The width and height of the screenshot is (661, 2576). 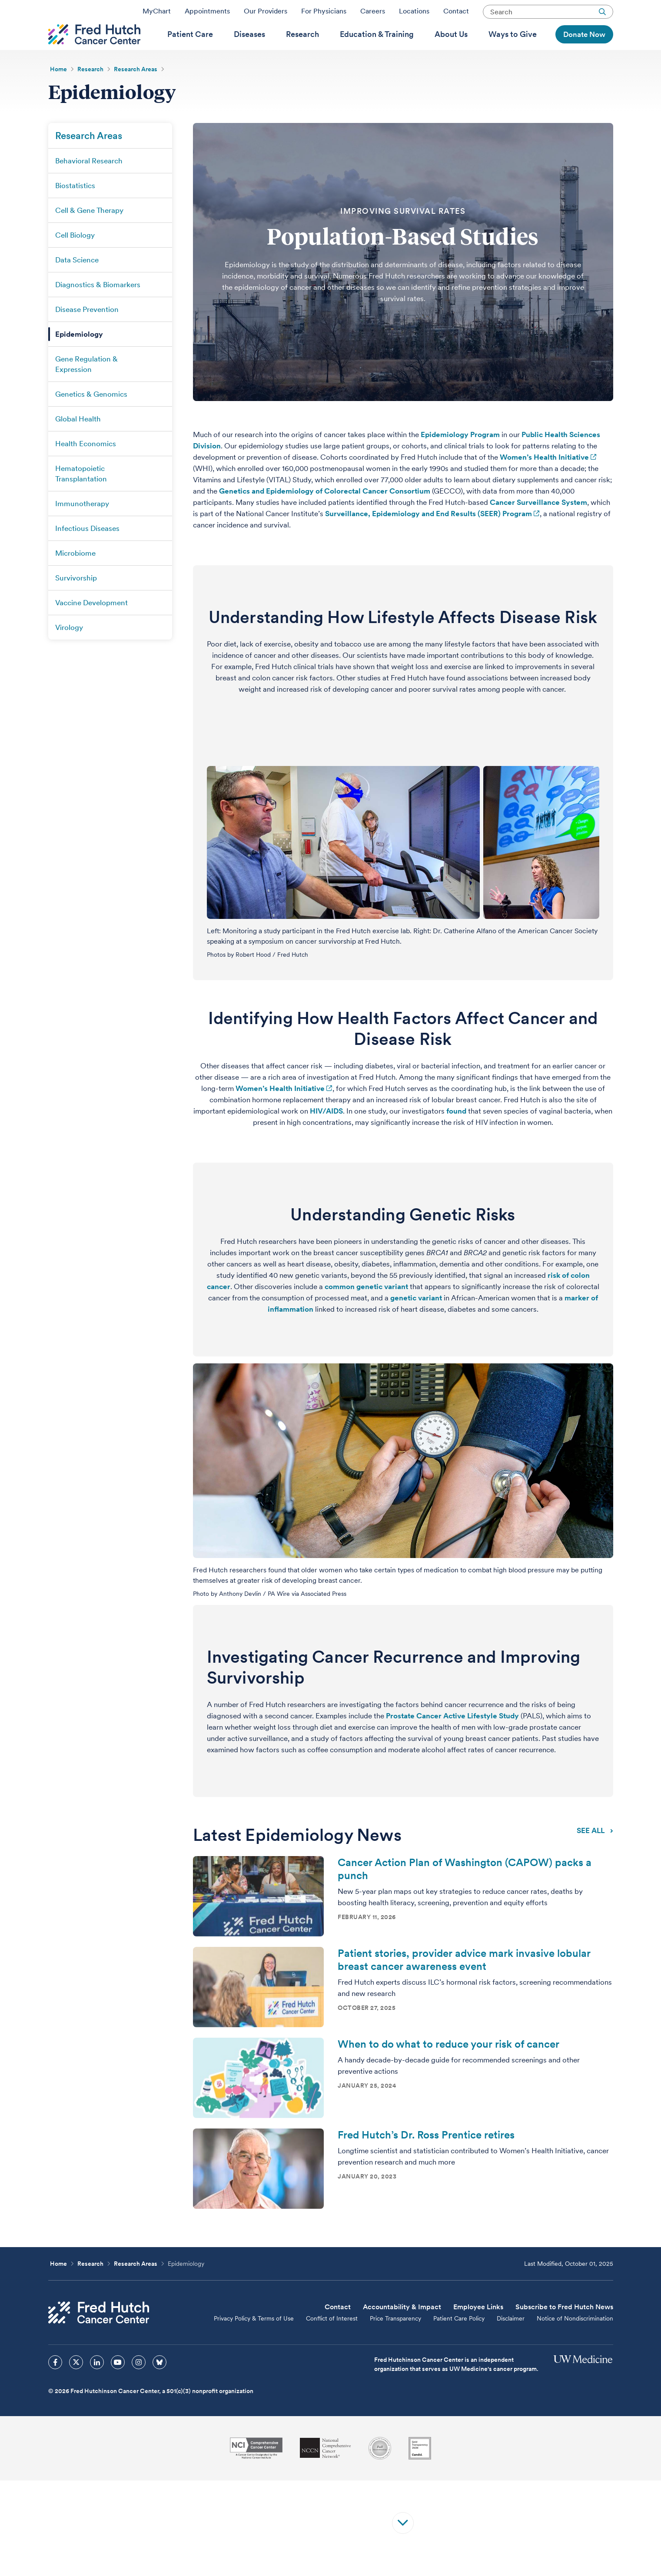 What do you see at coordinates (207, 14) in the screenshot?
I see `Appointments` at bounding box center [207, 14].